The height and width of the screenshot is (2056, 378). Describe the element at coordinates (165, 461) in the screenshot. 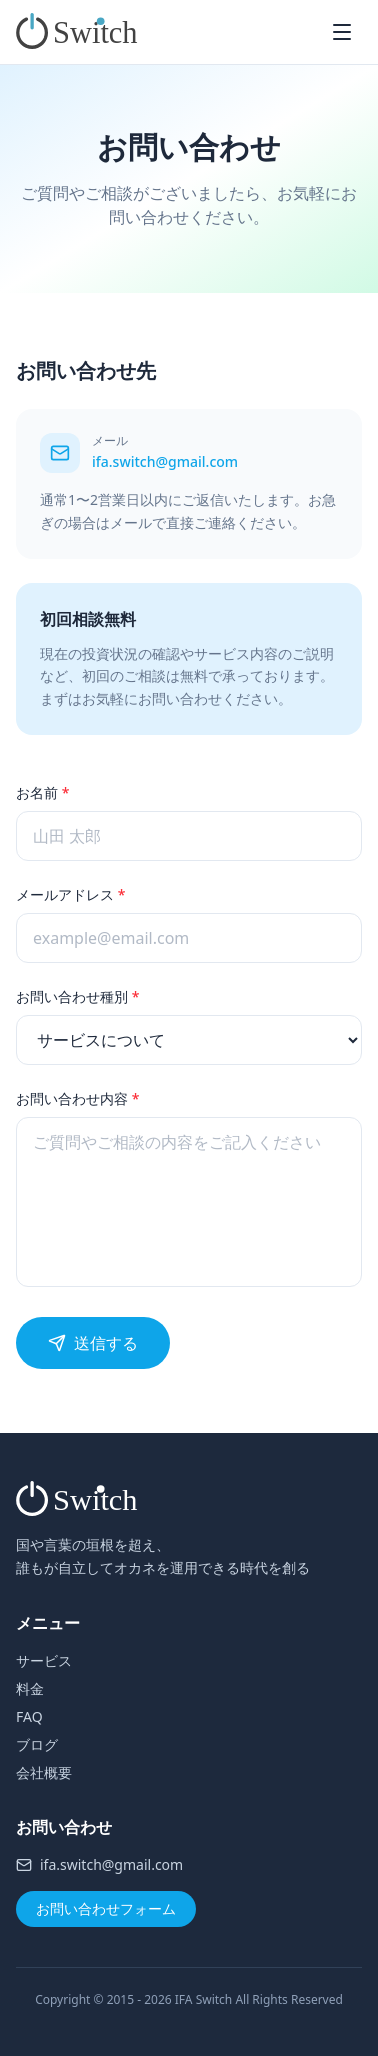

I see `ifa.switch@gmail.com` at that location.